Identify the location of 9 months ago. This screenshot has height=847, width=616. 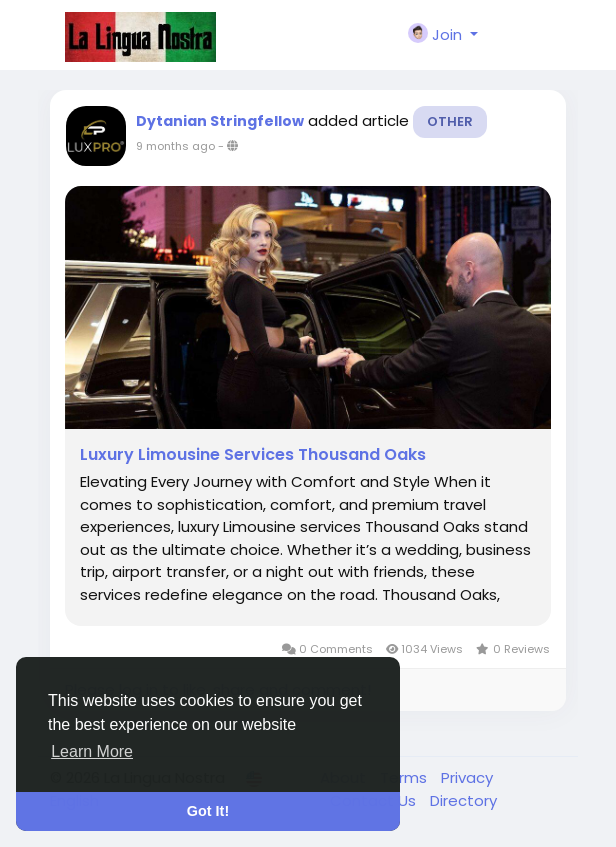
(175, 146).